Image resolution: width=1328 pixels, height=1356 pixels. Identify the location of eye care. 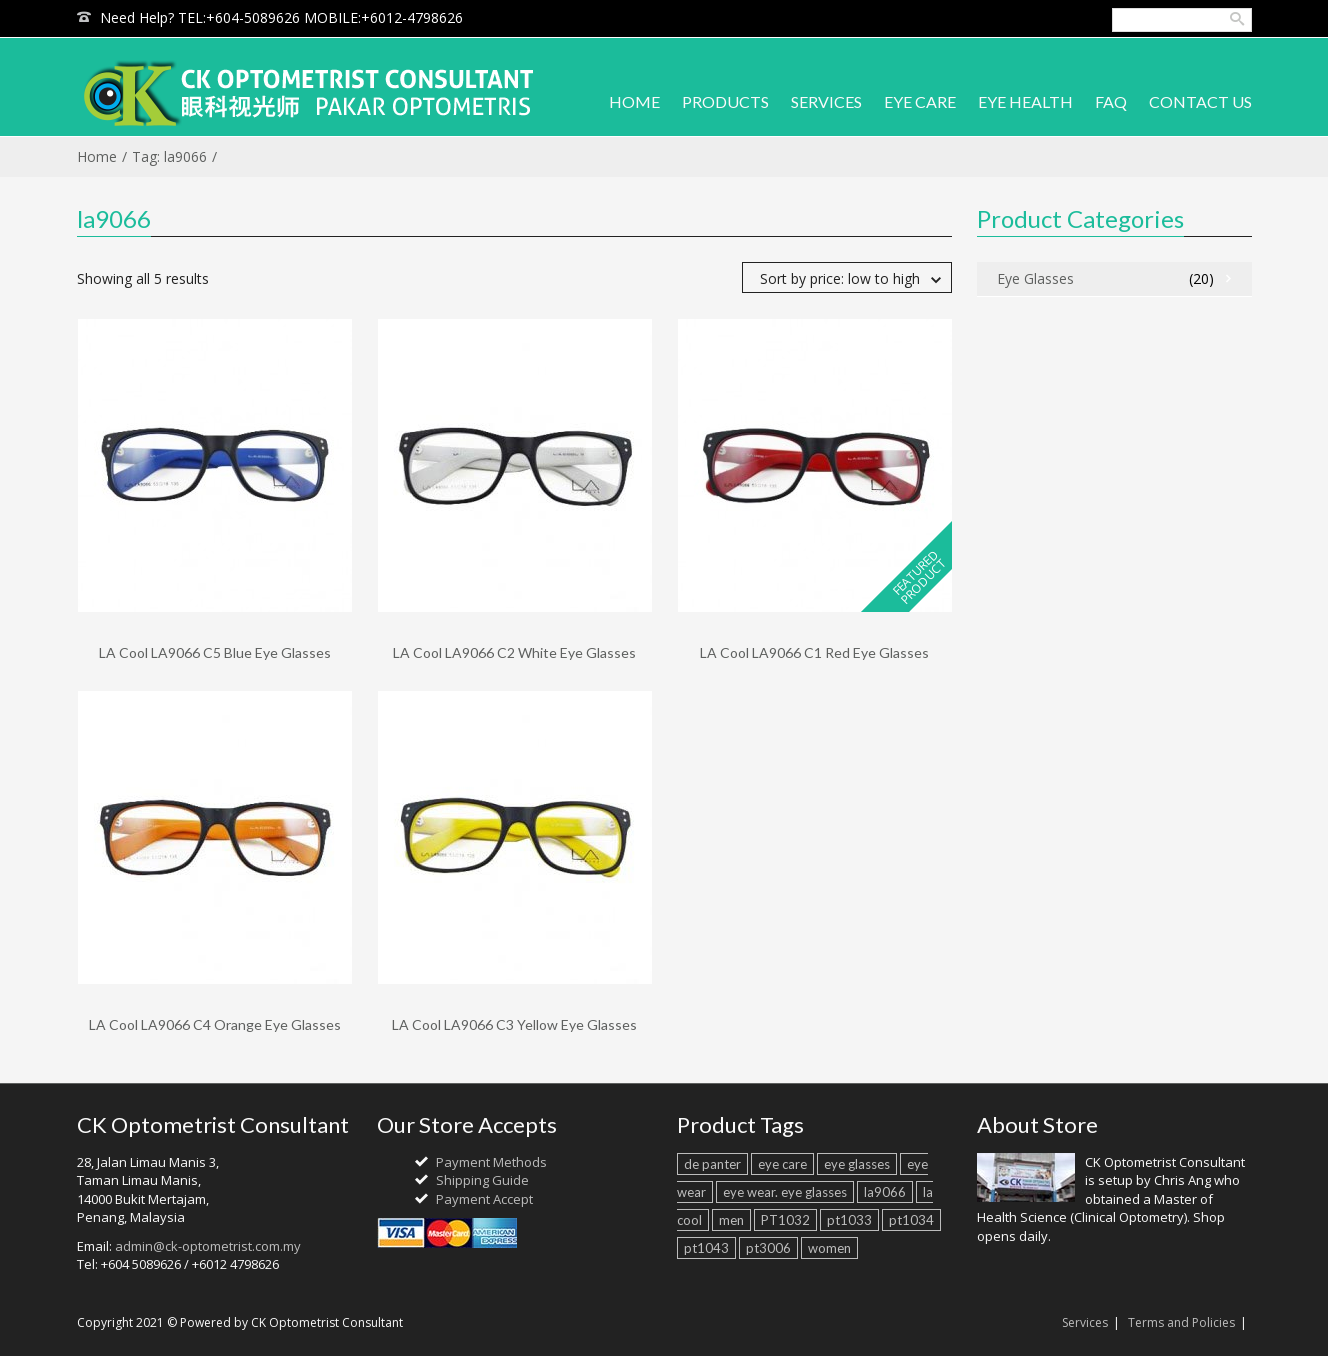
(782, 1164).